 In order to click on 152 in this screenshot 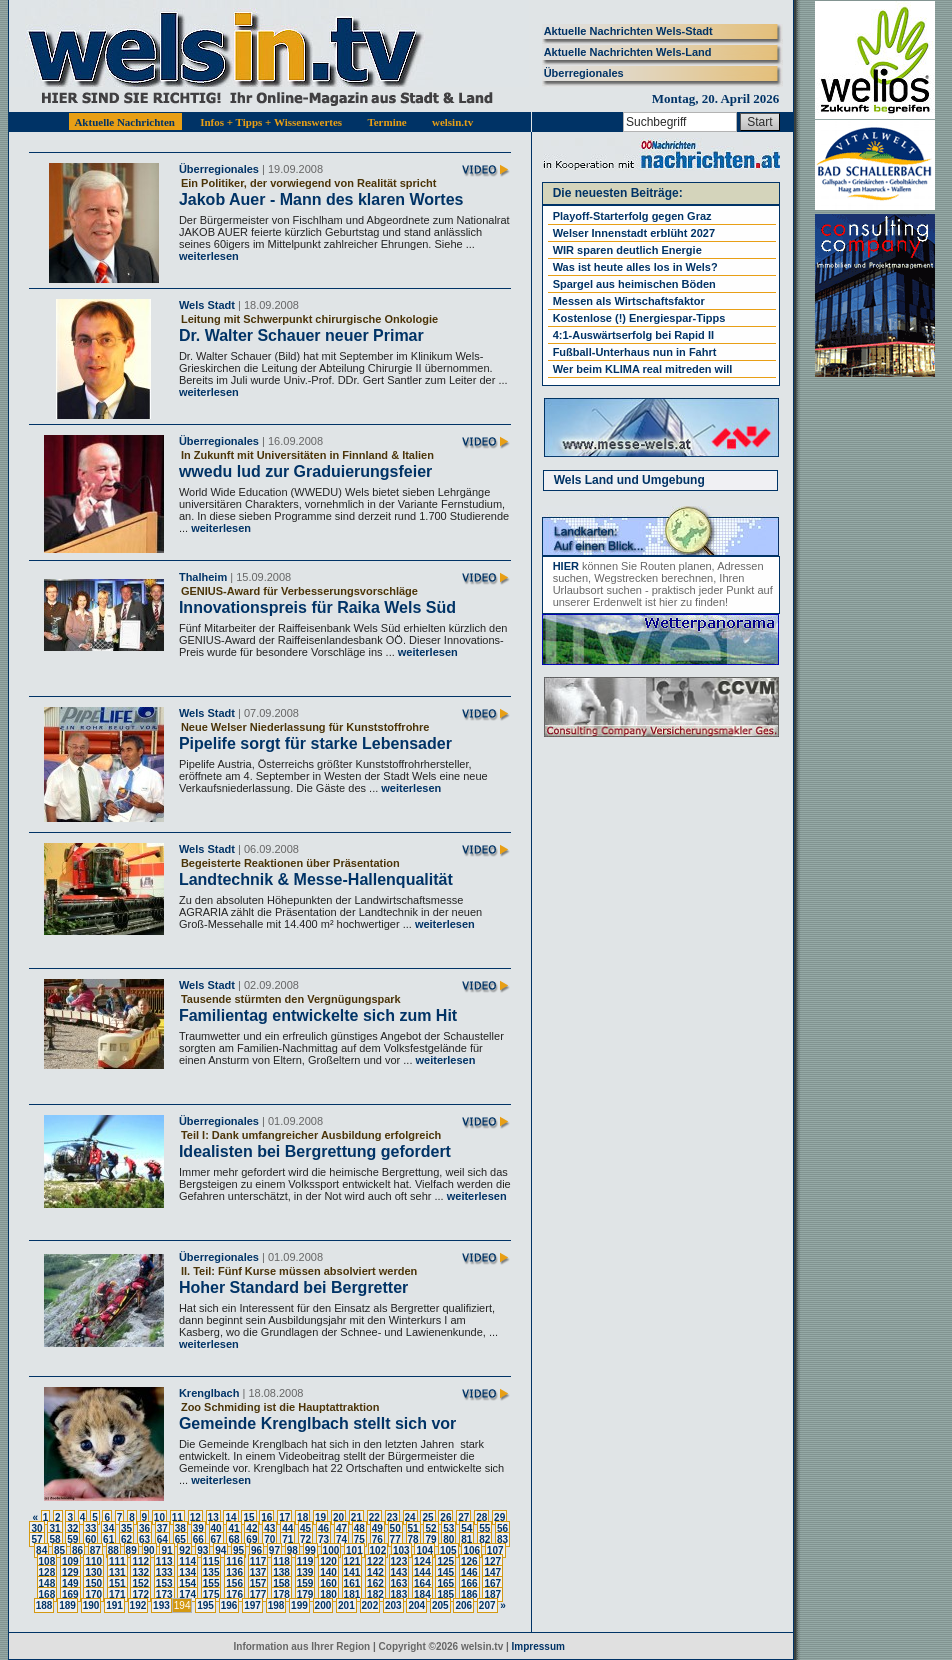, I will do `click(140, 1583)`.